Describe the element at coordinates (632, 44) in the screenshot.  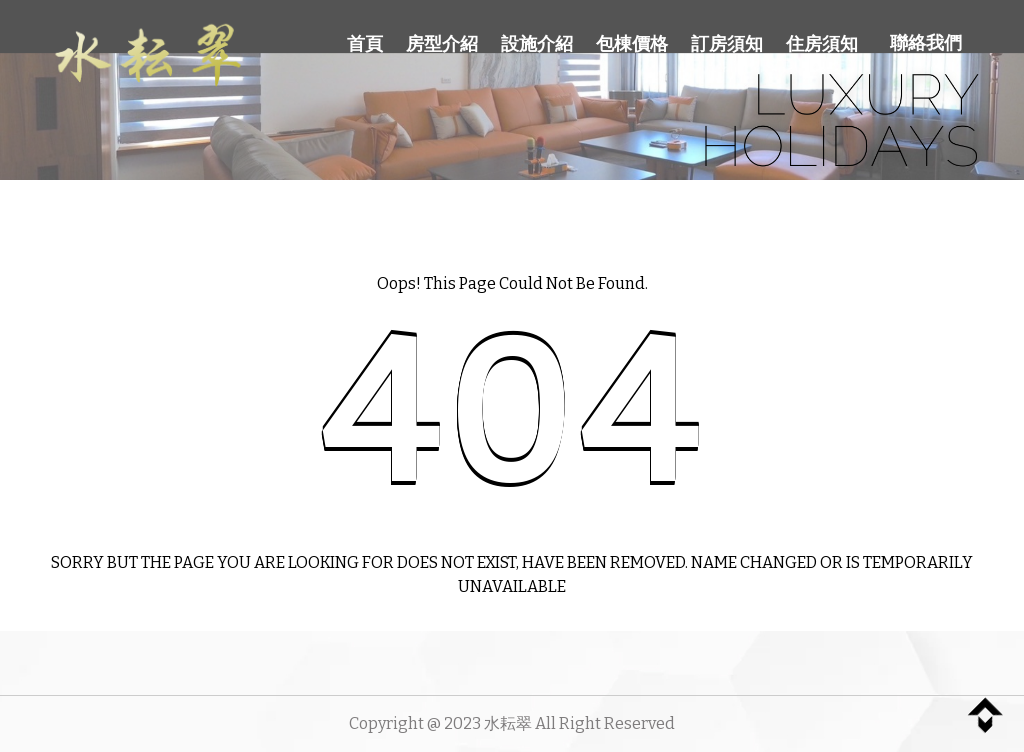
I see `包棟價格` at that location.